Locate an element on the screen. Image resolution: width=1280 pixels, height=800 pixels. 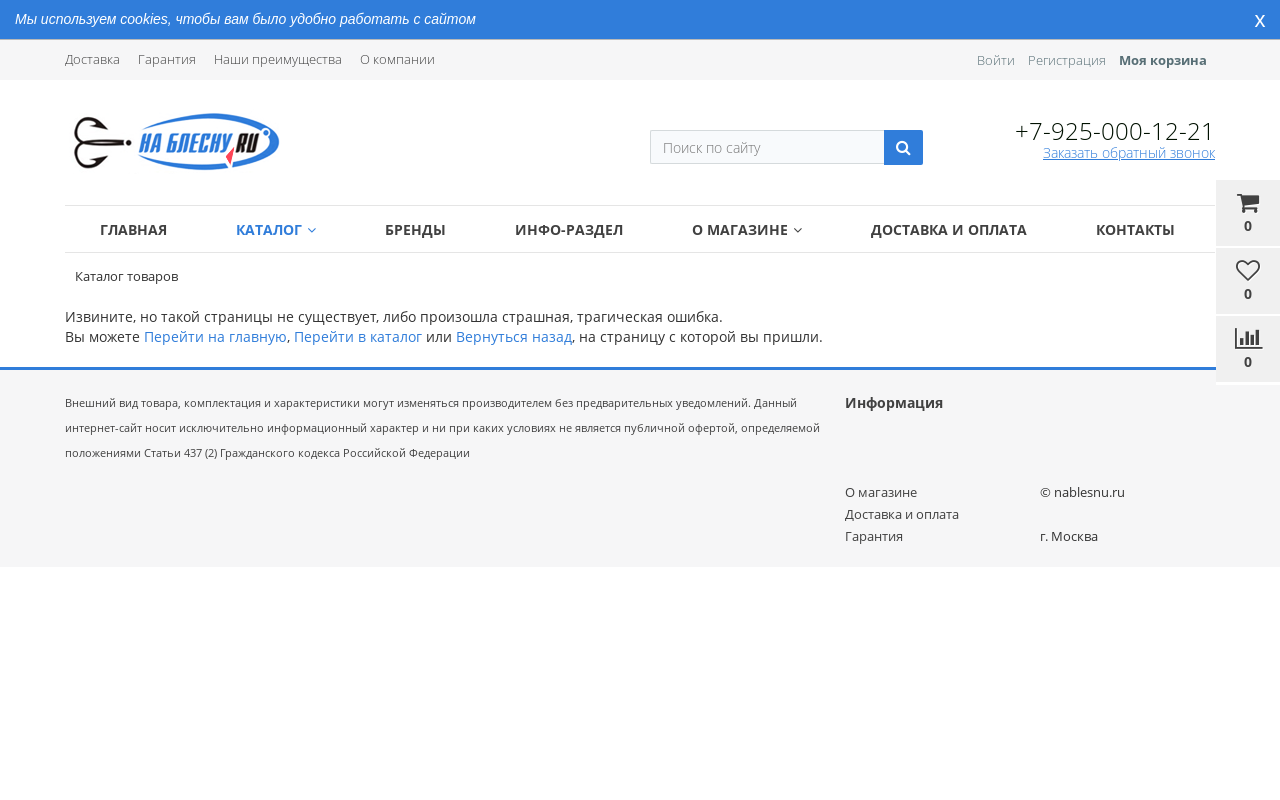
Перейти на главную is located at coordinates (215, 336).